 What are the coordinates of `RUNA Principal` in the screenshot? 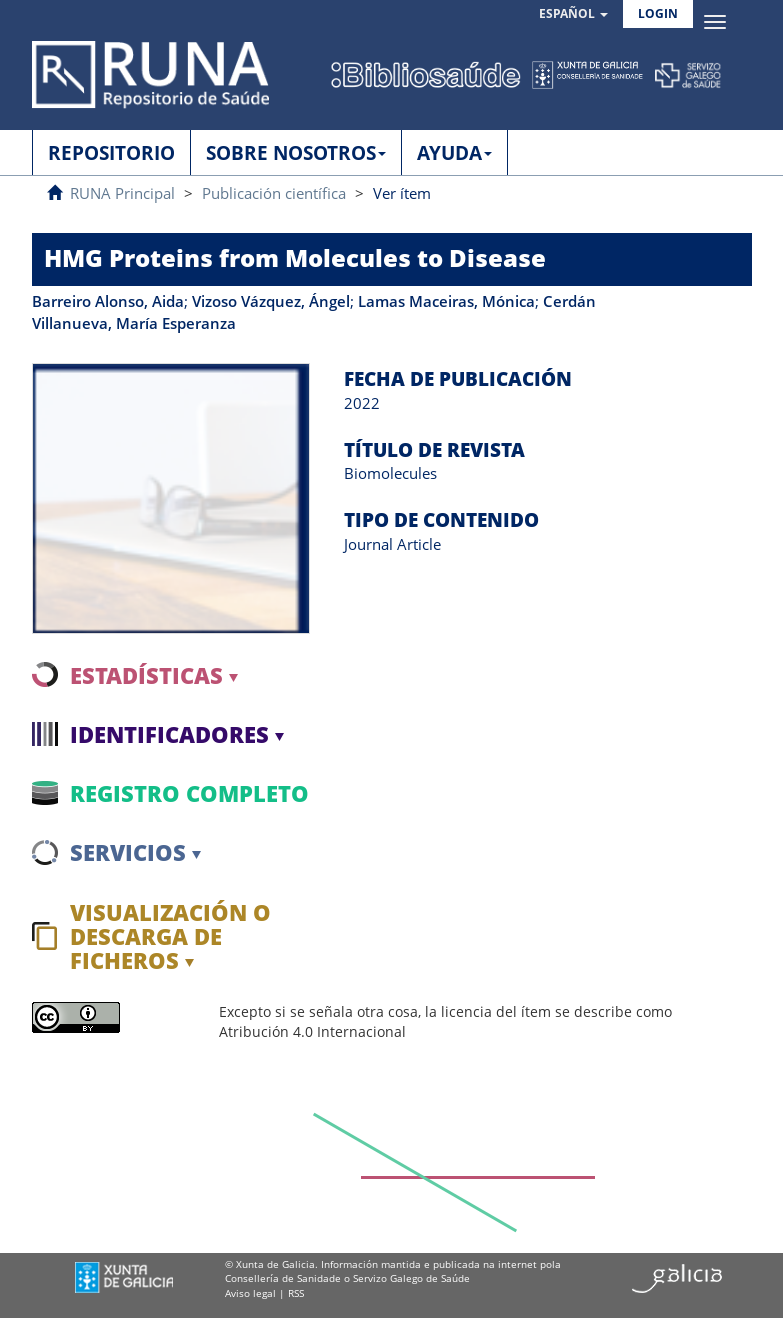 It's located at (122, 193).